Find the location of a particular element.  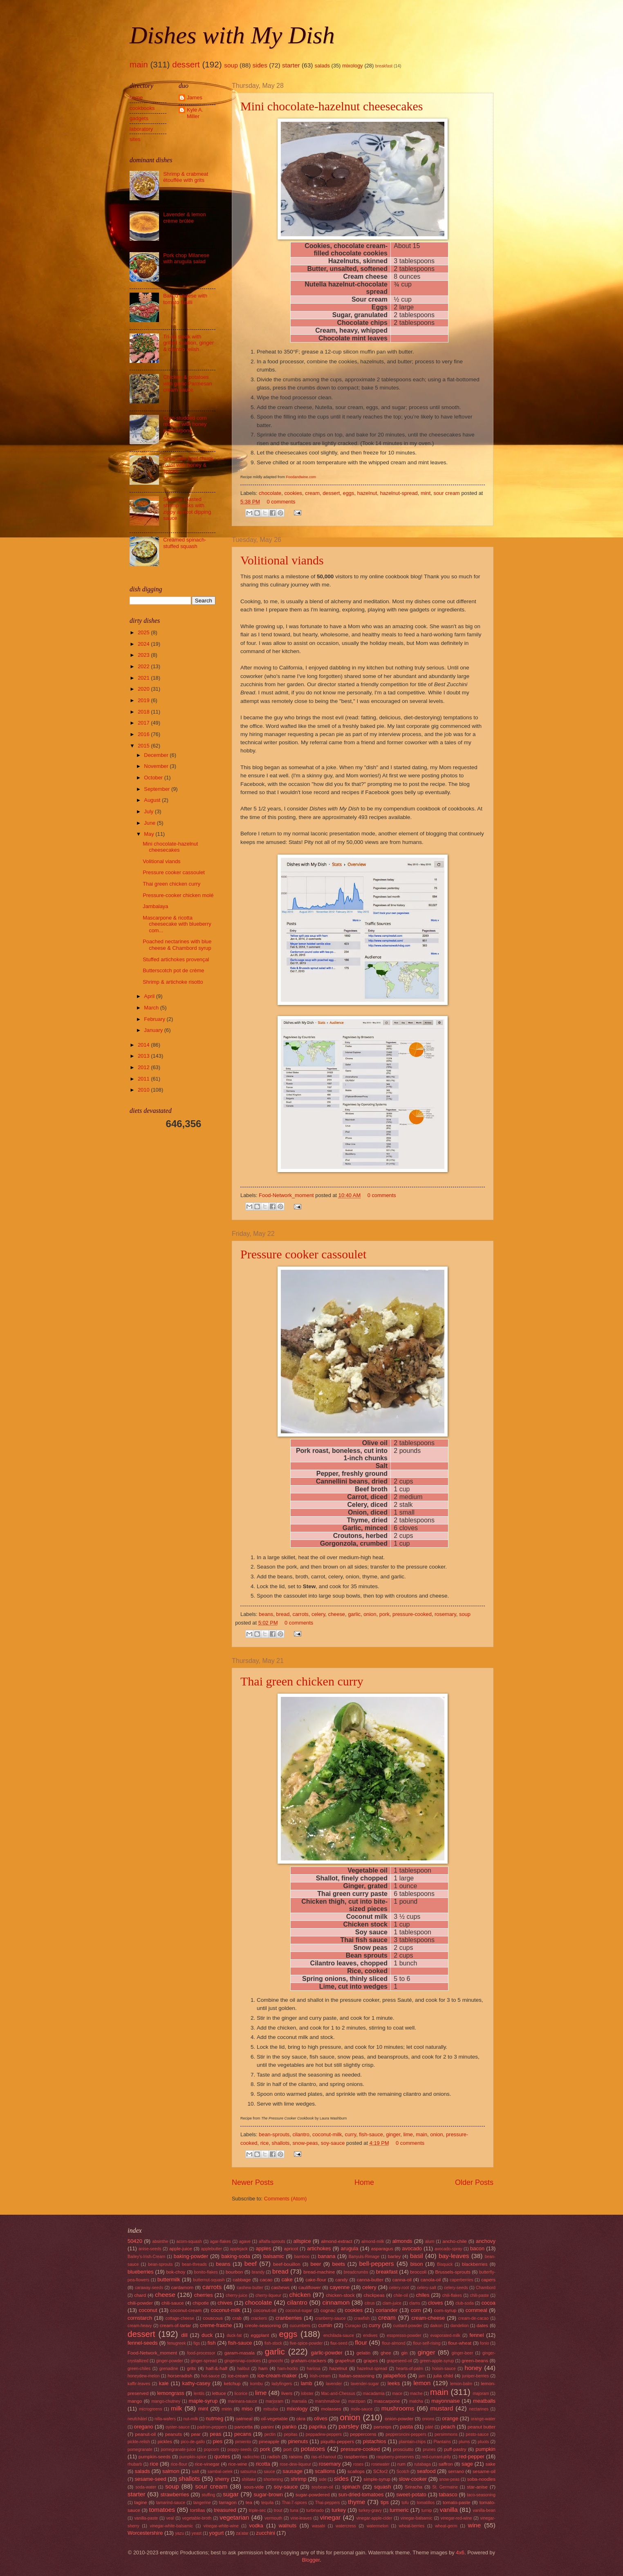

lime is located at coordinates (408, 2134).